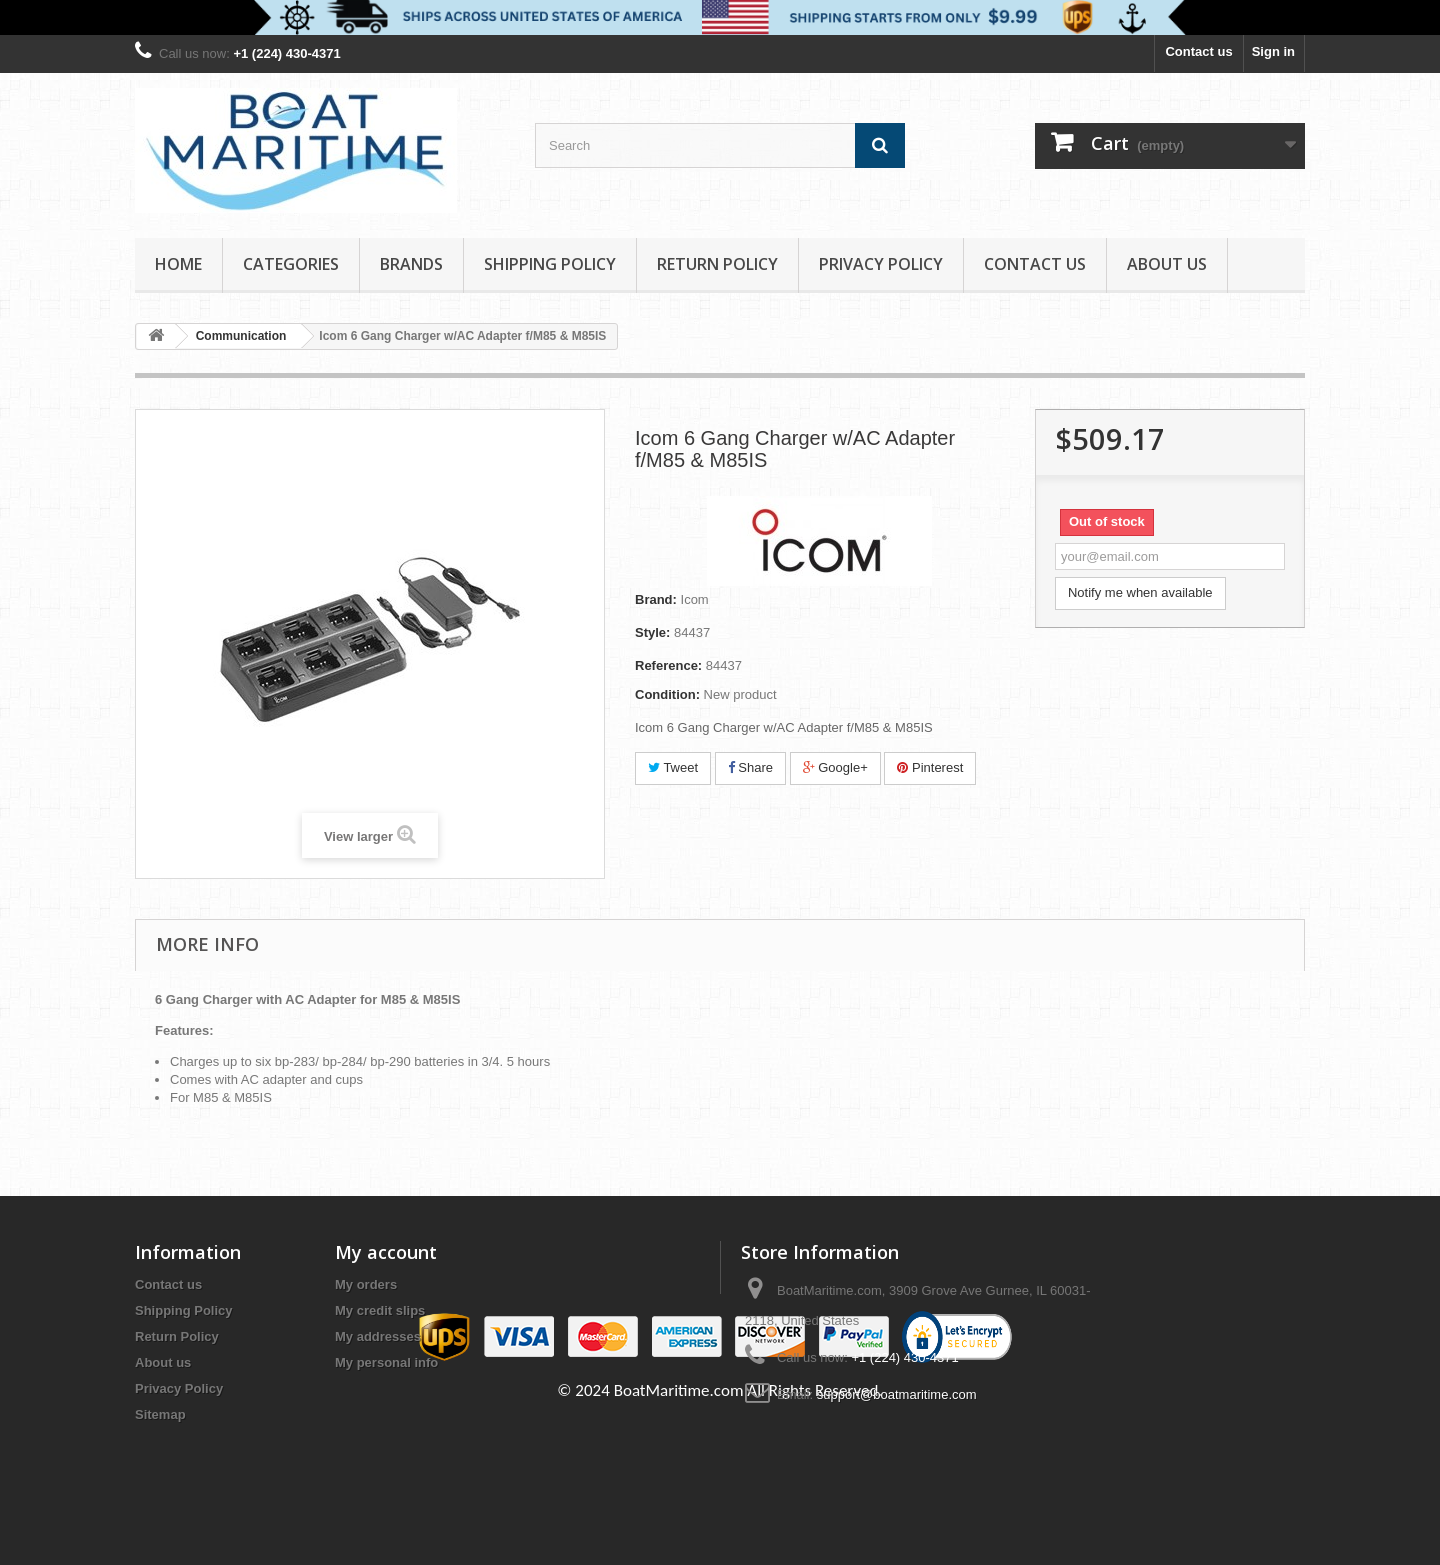  Describe the element at coordinates (750, 767) in the screenshot. I see `Share` at that location.